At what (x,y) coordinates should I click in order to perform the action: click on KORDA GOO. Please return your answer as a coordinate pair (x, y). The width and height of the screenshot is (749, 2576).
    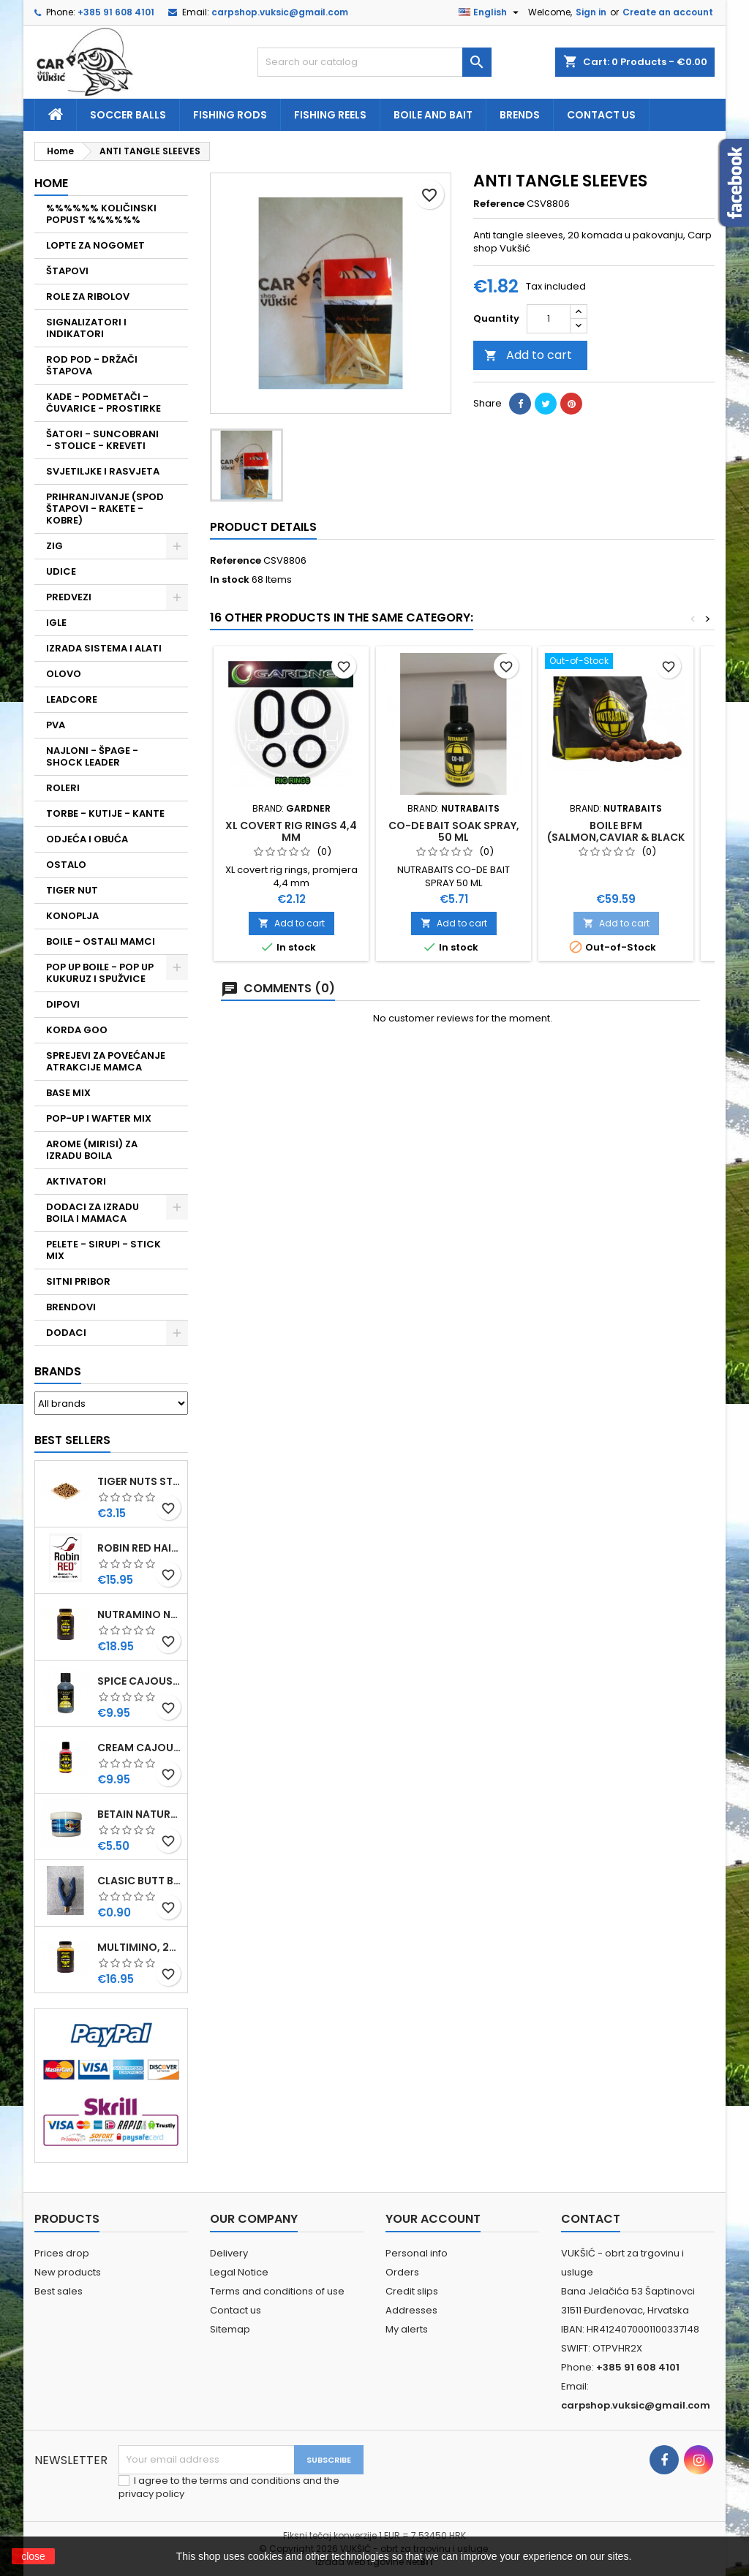
    Looking at the image, I should click on (77, 1030).